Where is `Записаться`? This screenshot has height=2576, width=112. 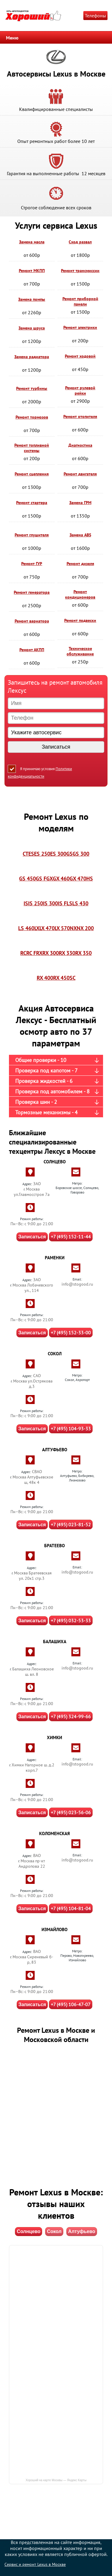 Записаться is located at coordinates (32, 1236).